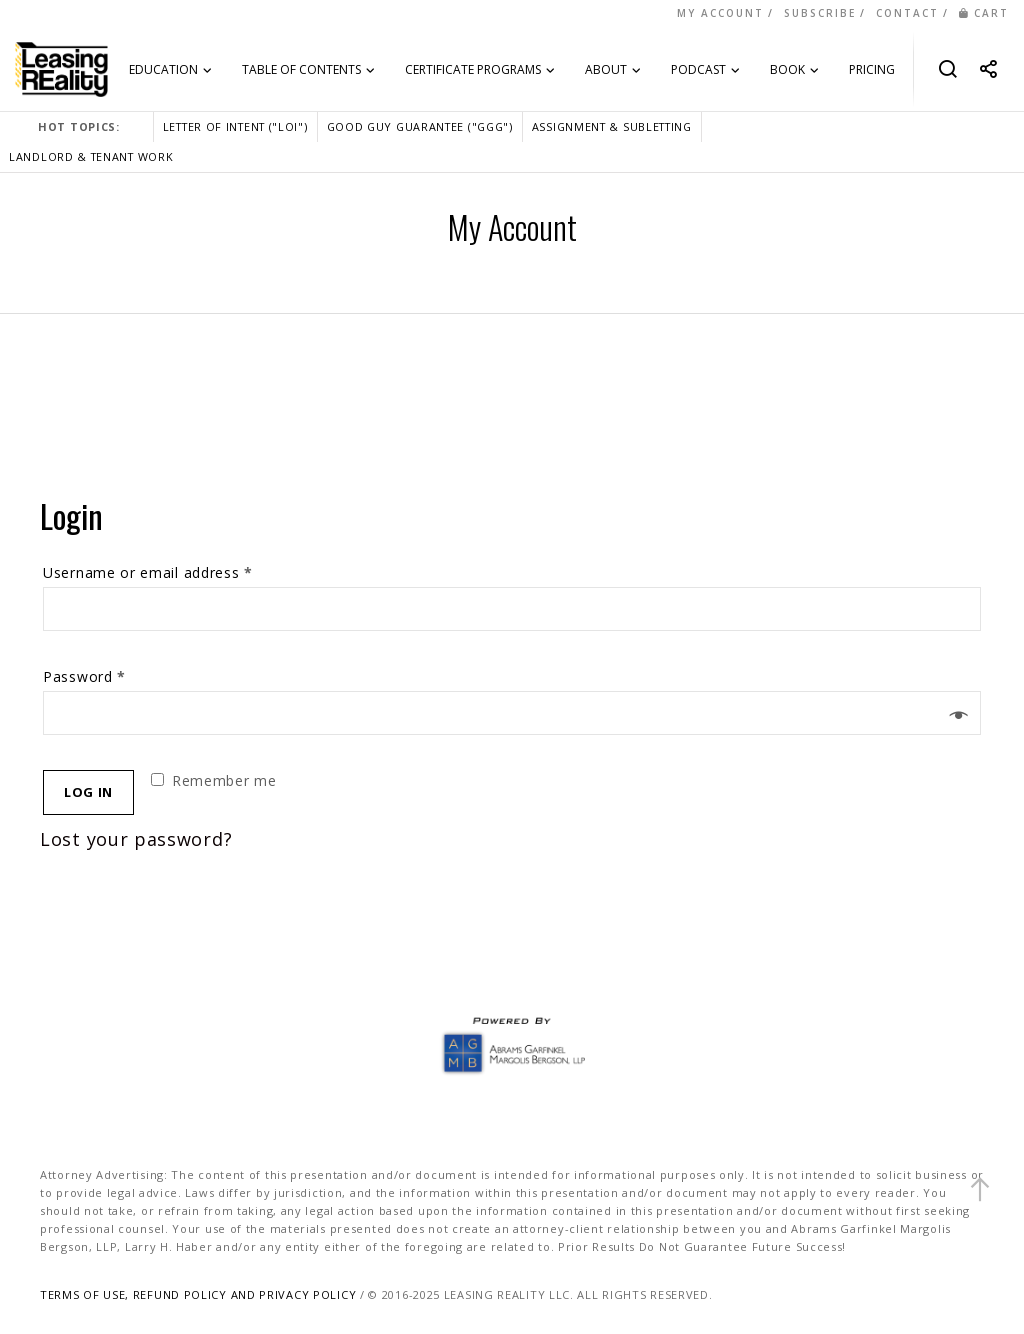 The image size is (1024, 1334). I want to click on ASSIGNMENT & SUBLETTING, so click(612, 126).